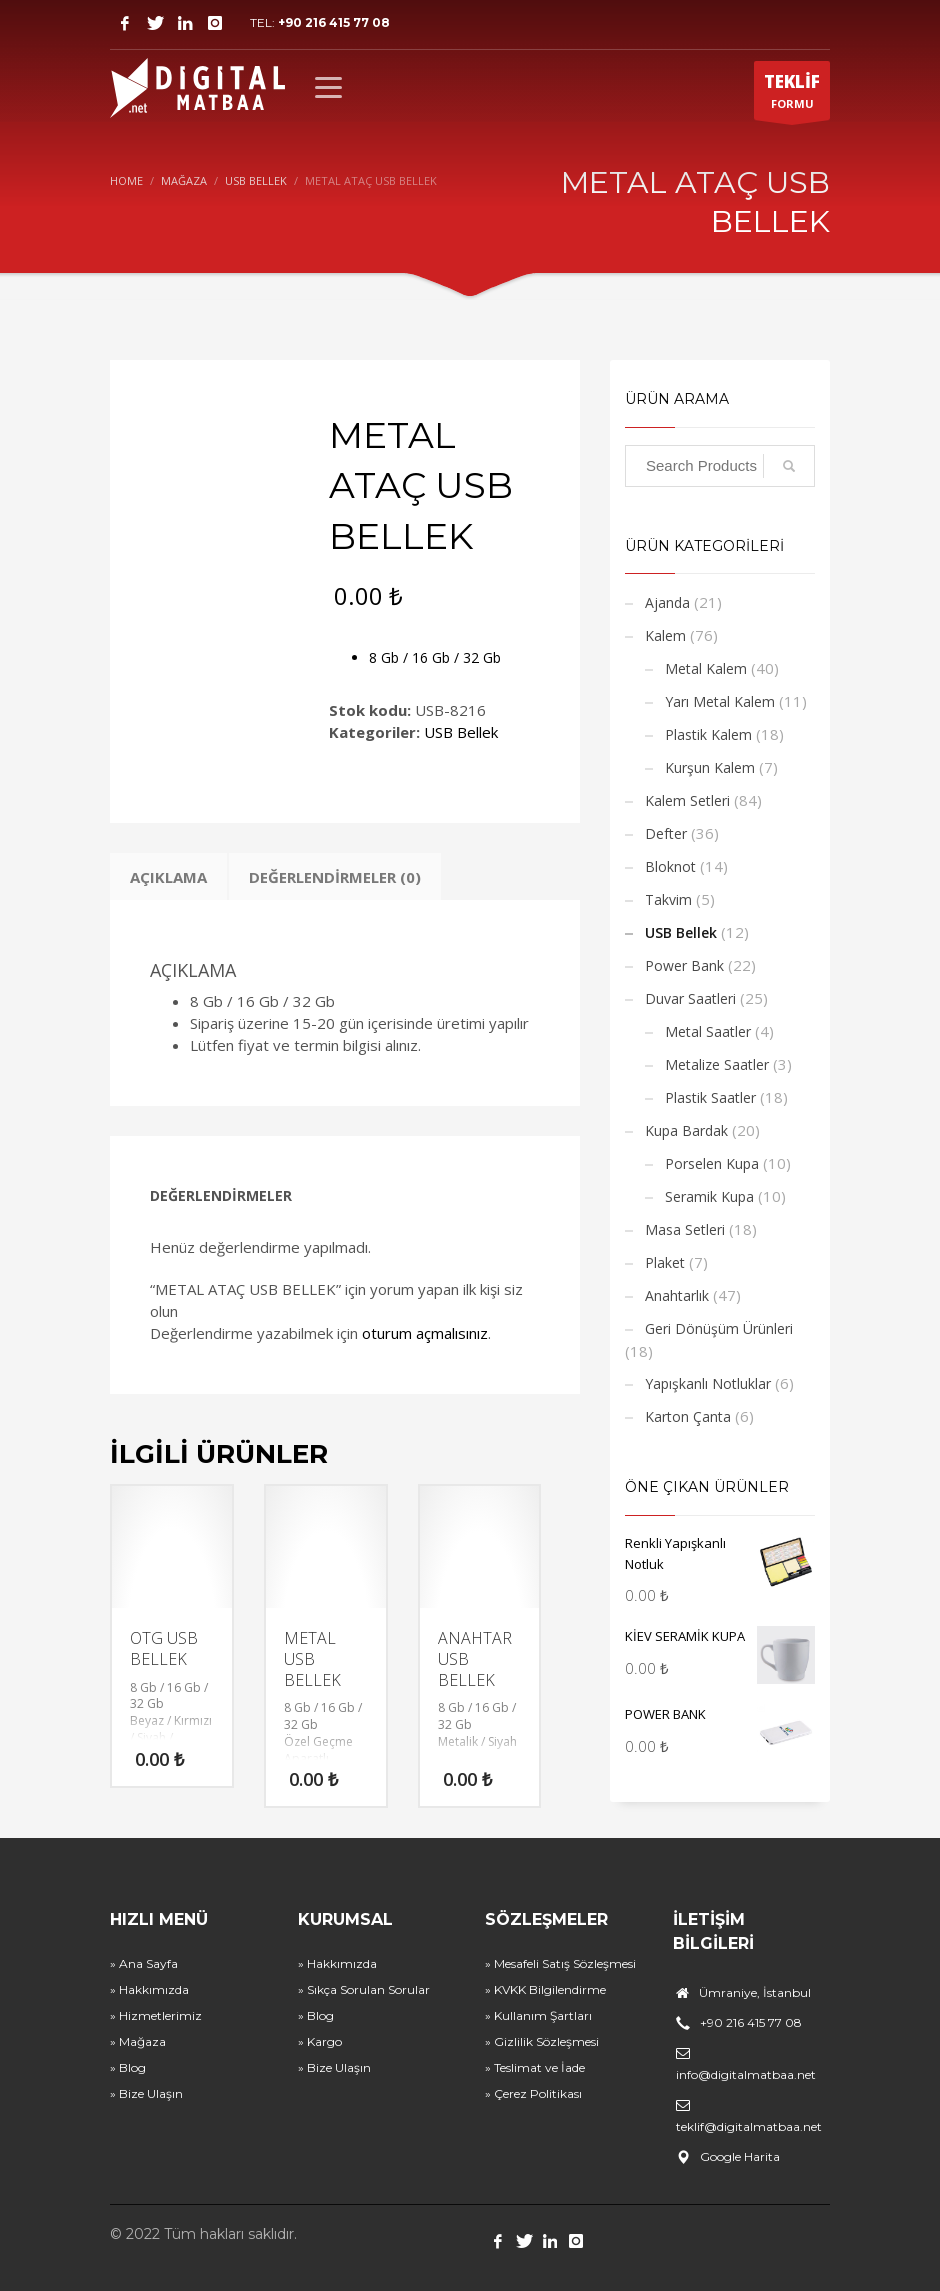  Describe the element at coordinates (708, 1031) in the screenshot. I see `Metal Saatler` at that location.